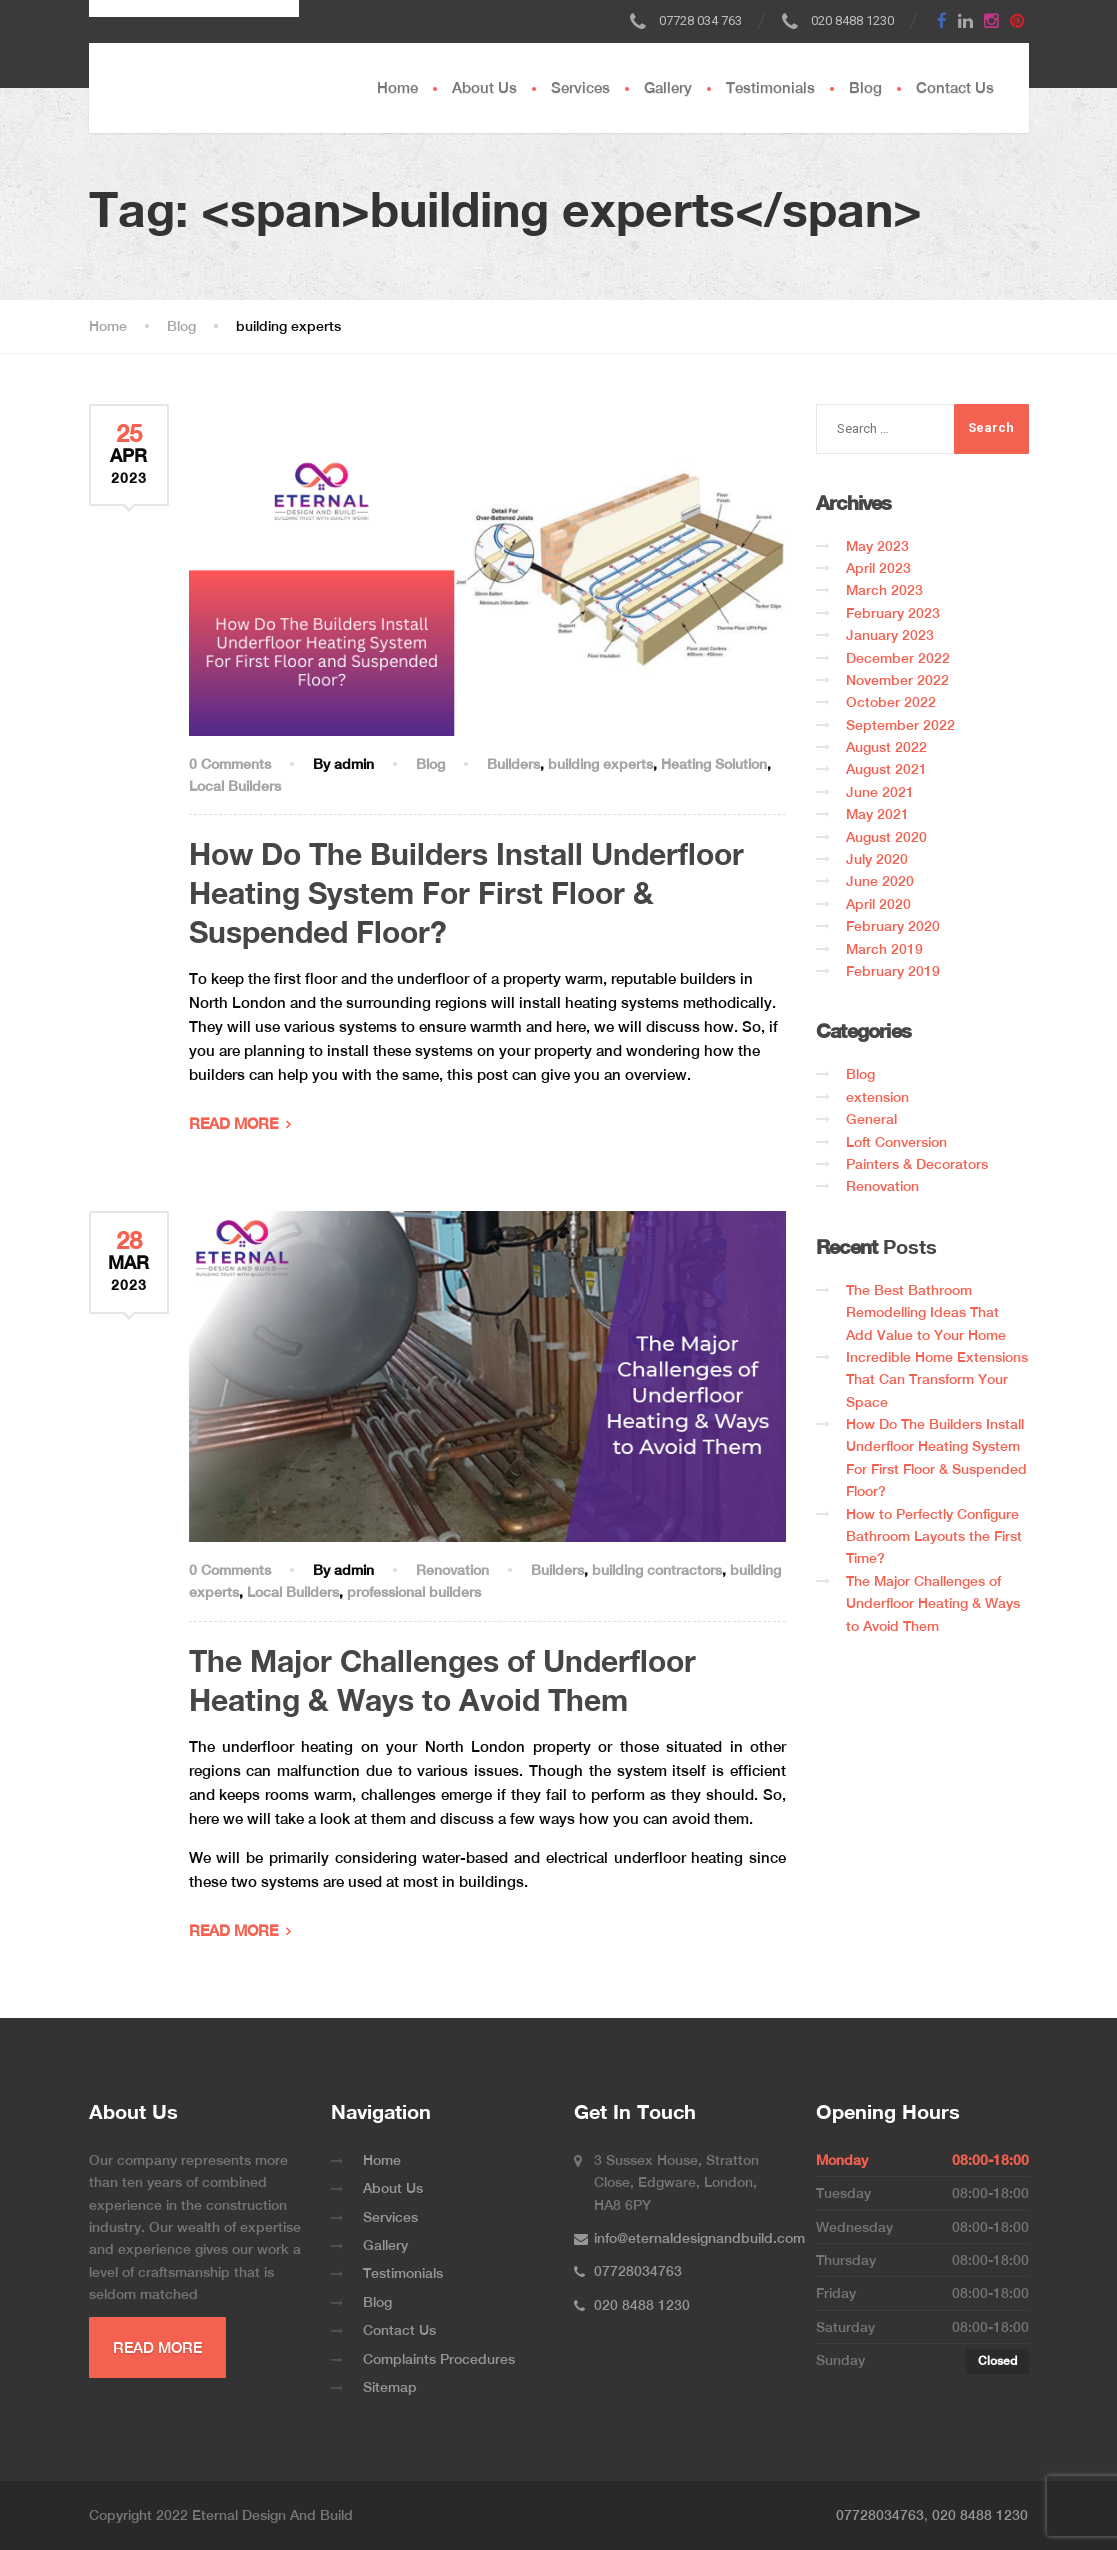 The height and width of the screenshot is (2550, 1117). Describe the element at coordinates (898, 658) in the screenshot. I see `December 2022` at that location.